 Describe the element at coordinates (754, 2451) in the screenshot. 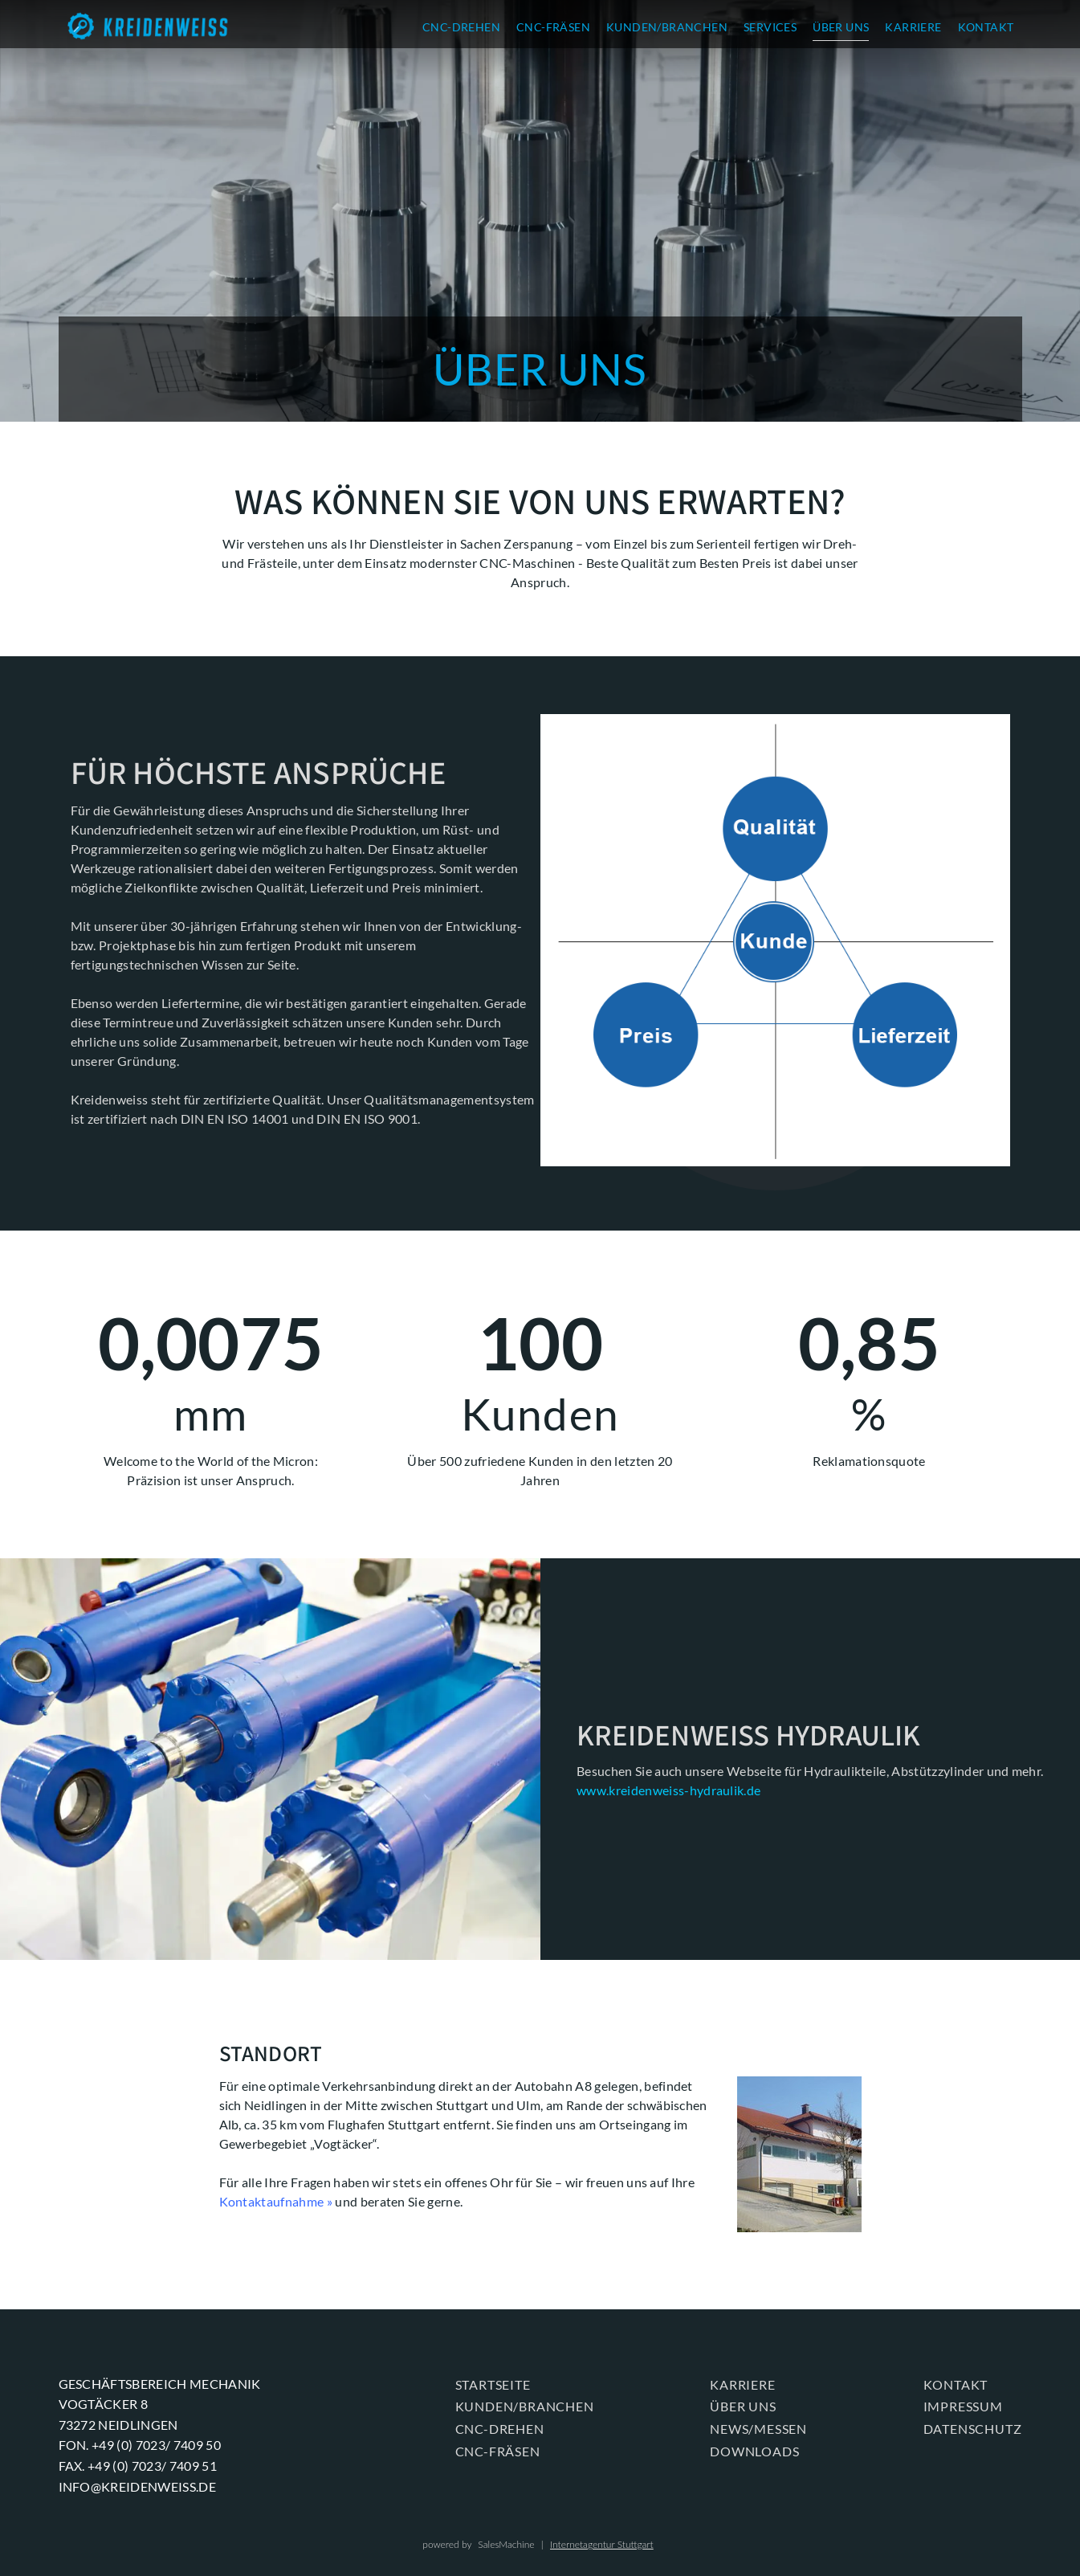

I see `Downloads` at that location.